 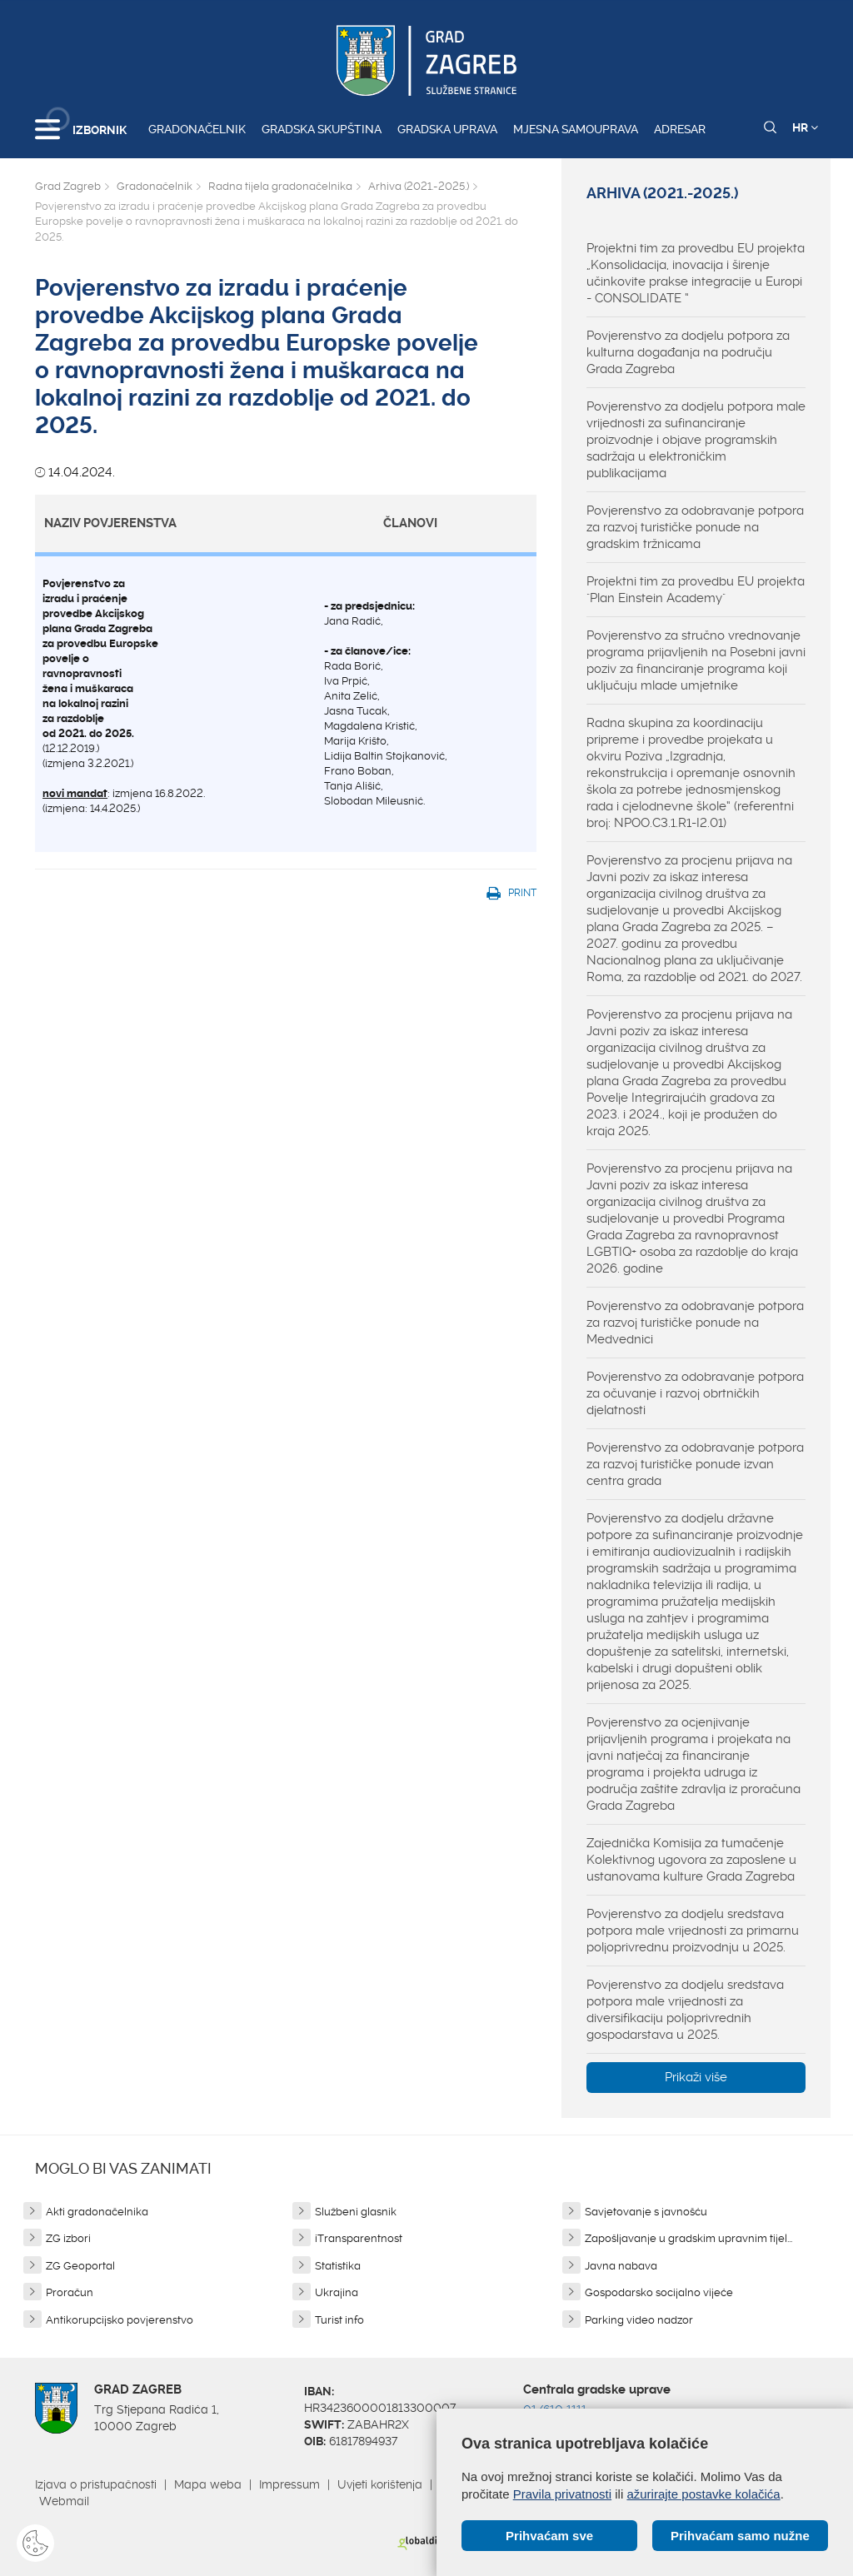 I want to click on Ukrajina, so click(x=336, y=2292).